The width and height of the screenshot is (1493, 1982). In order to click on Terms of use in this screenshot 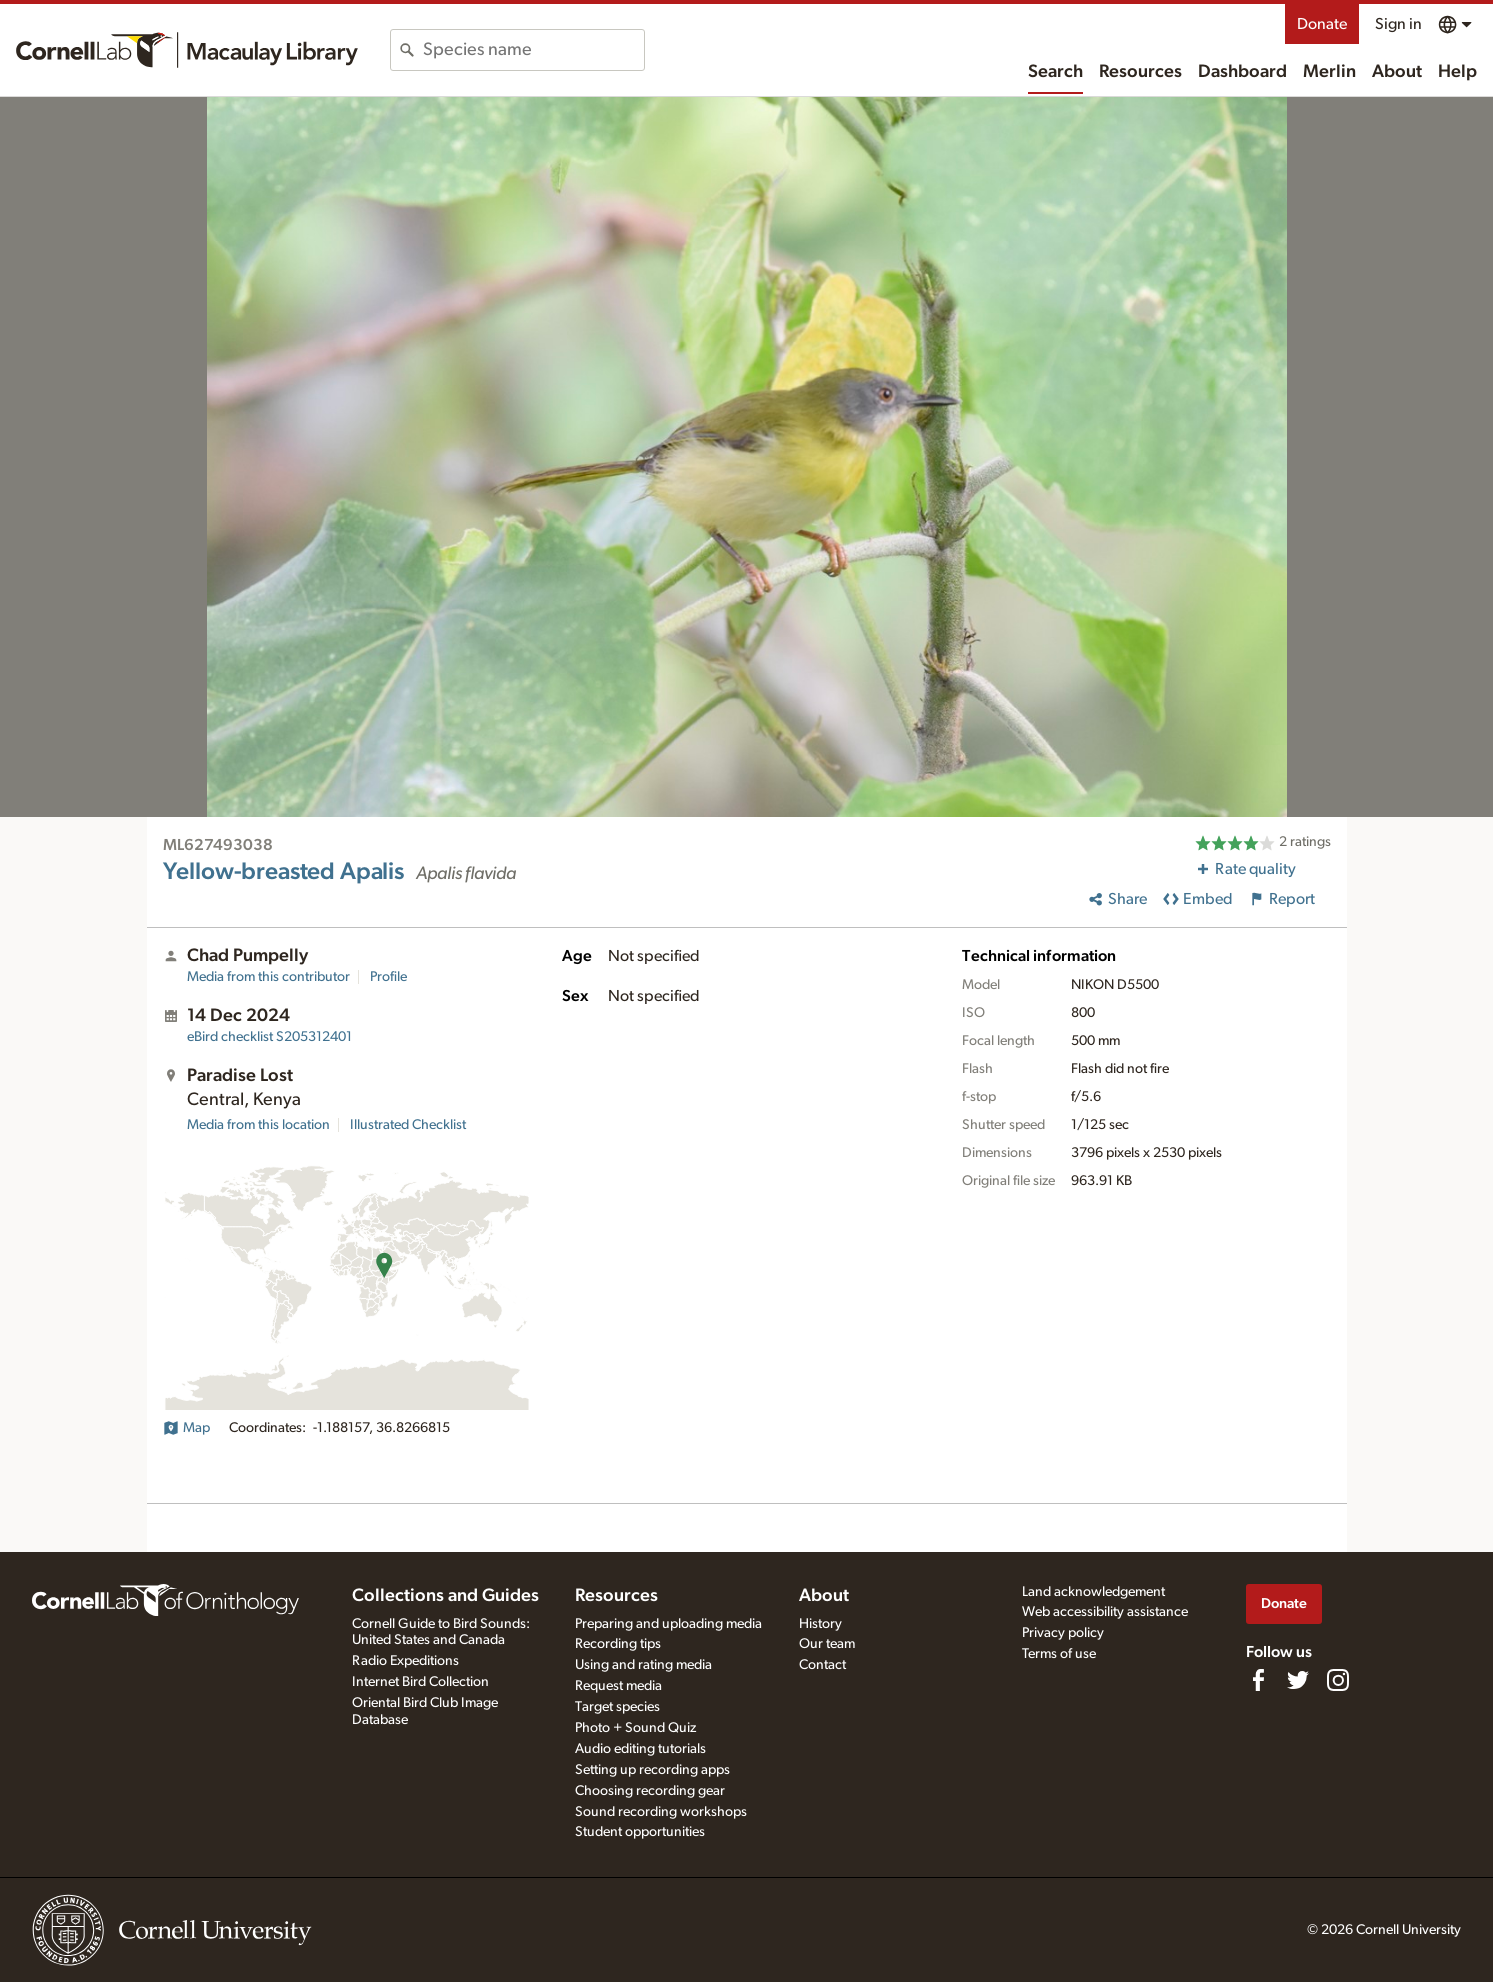, I will do `click(1059, 1654)`.